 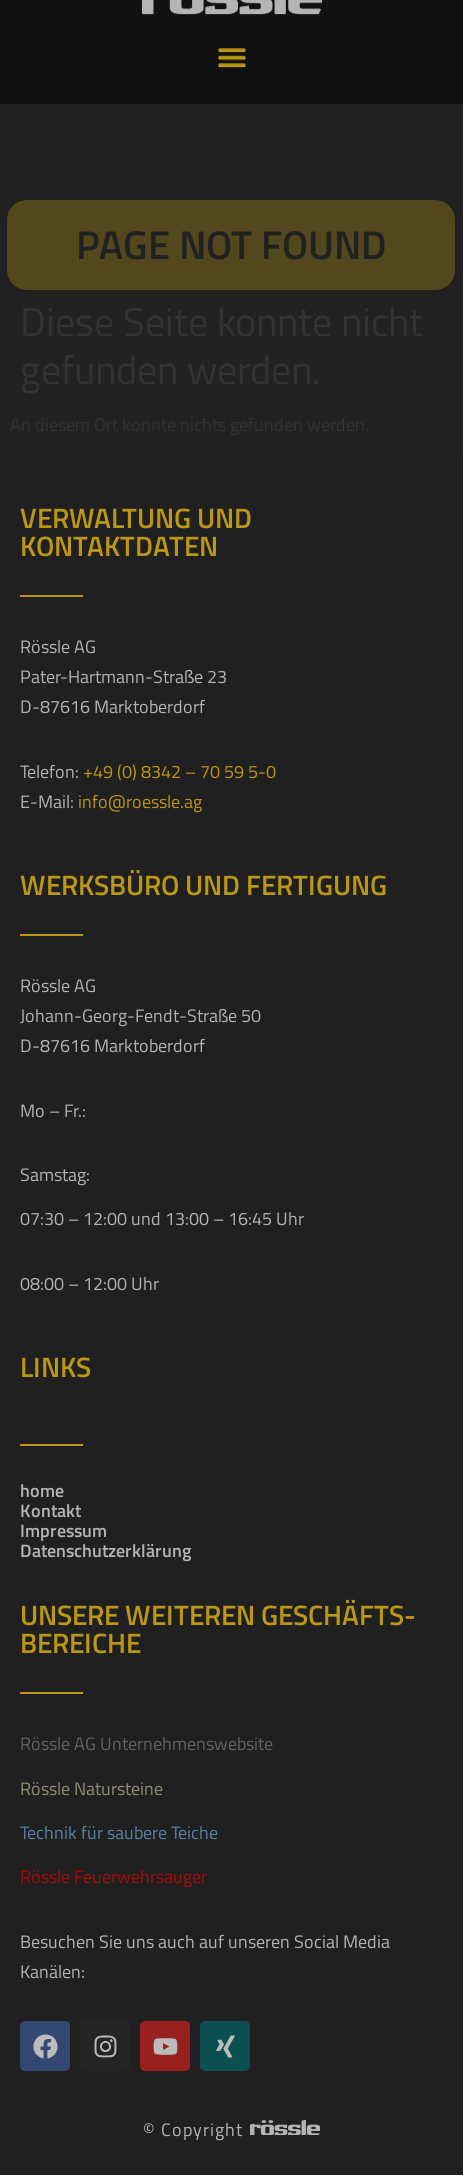 I want to click on info@roessle.ag, so click(x=140, y=801).